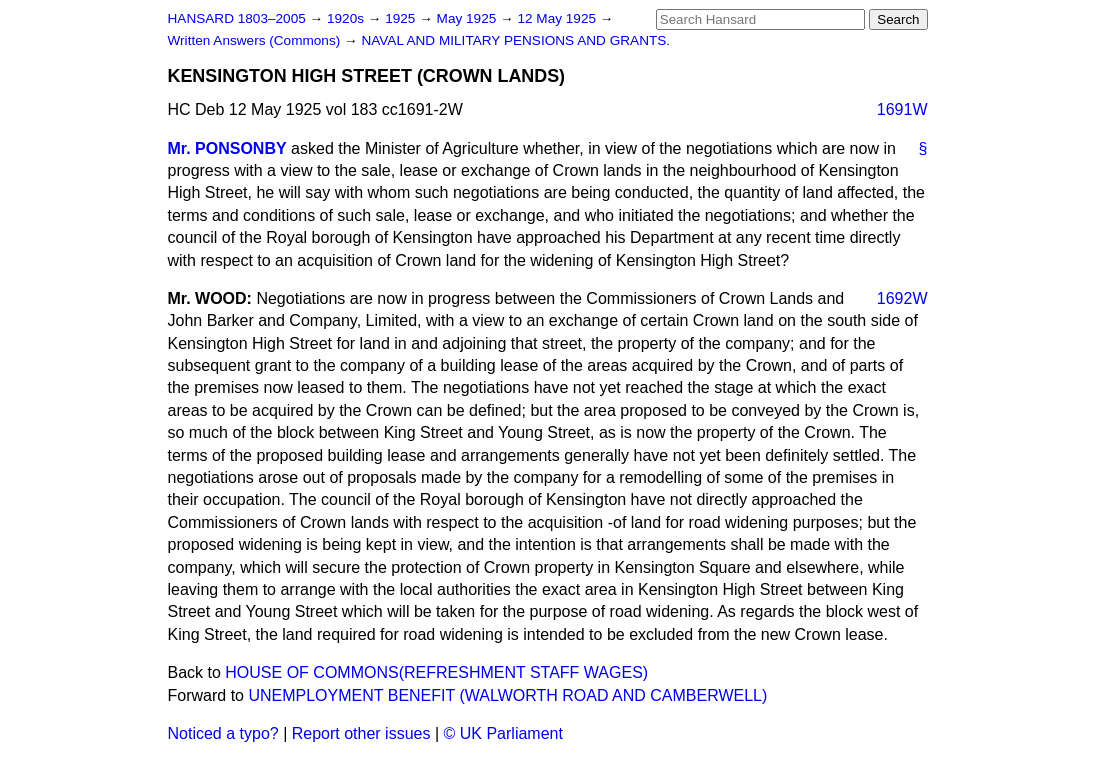 The image size is (1095, 761). I want to click on May 1925, so click(468, 18).